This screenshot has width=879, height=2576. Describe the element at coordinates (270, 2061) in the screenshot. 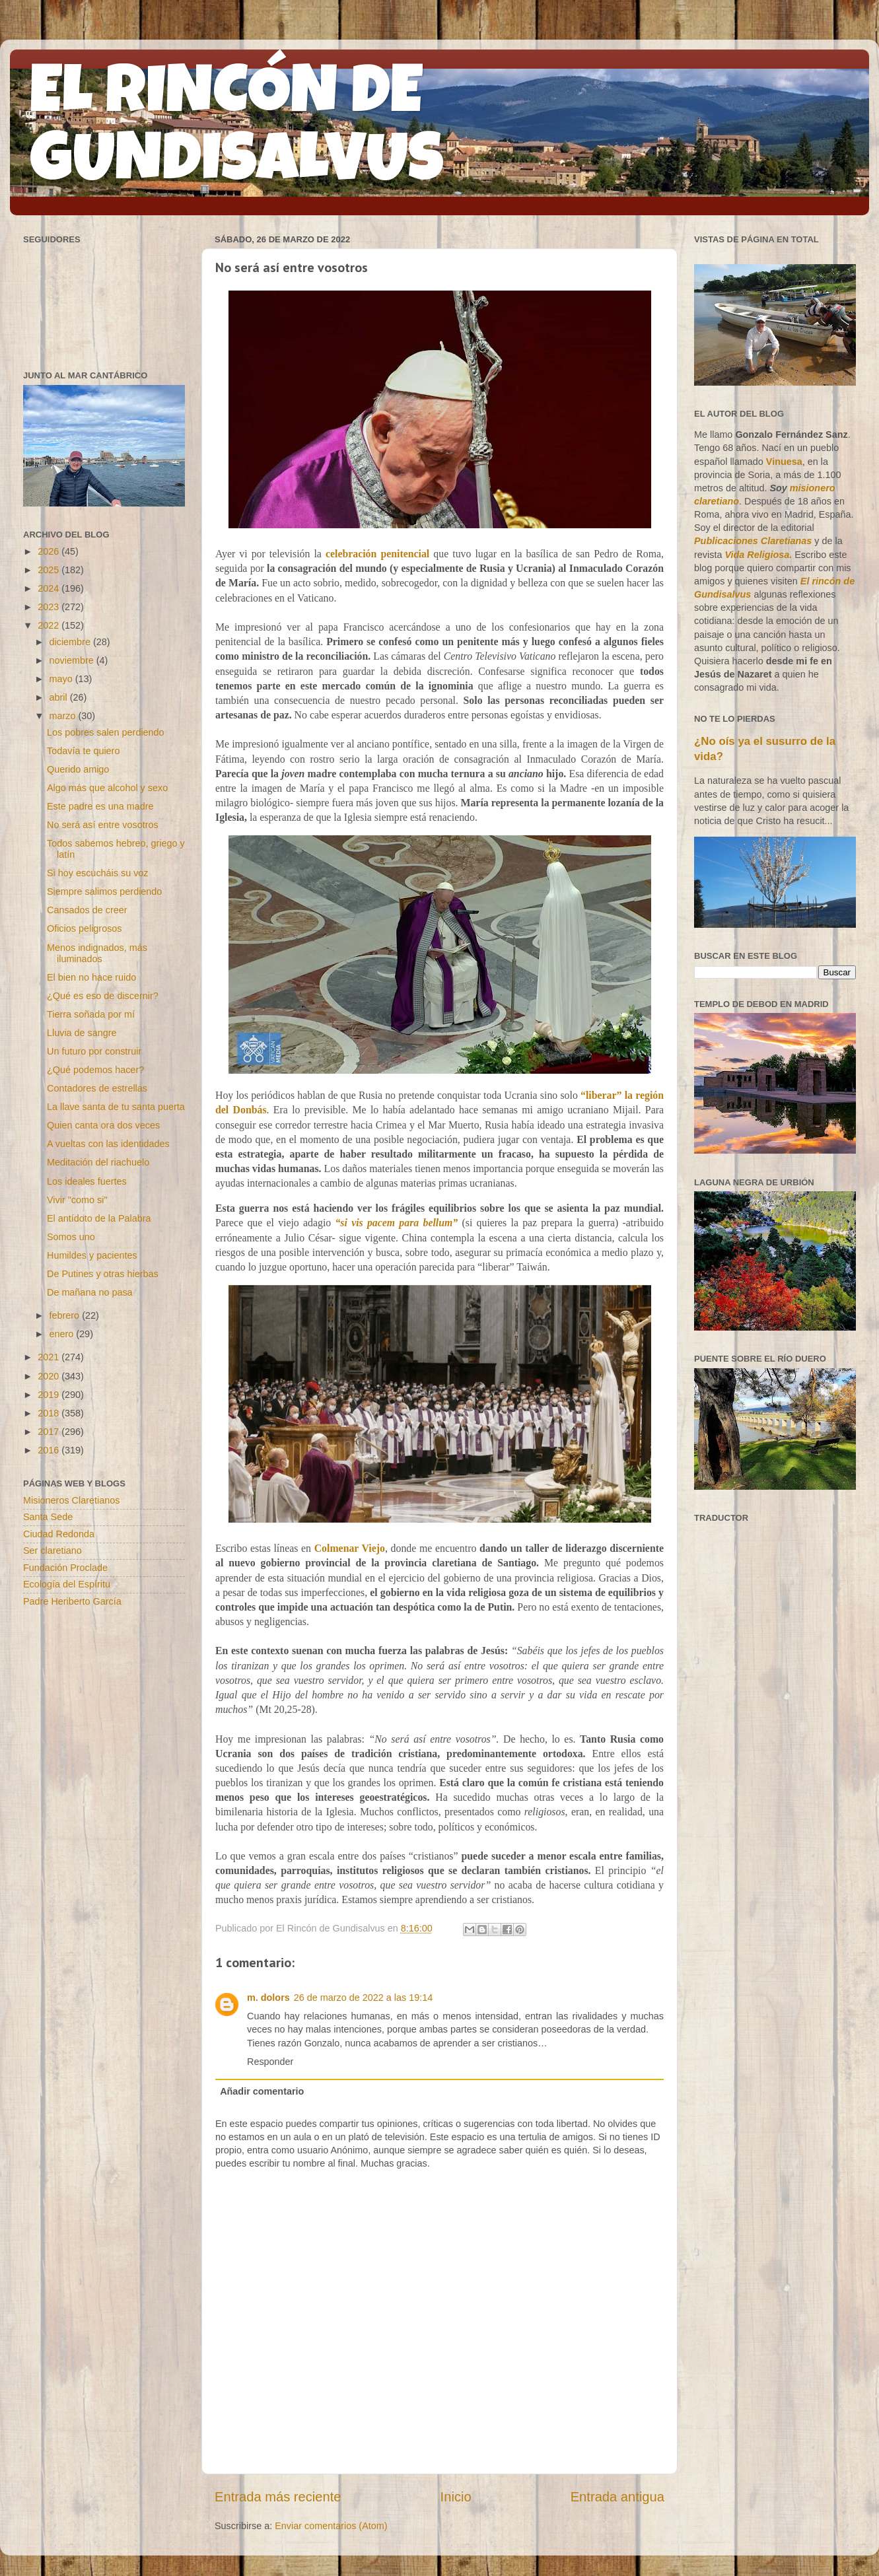

I see `Responder` at that location.